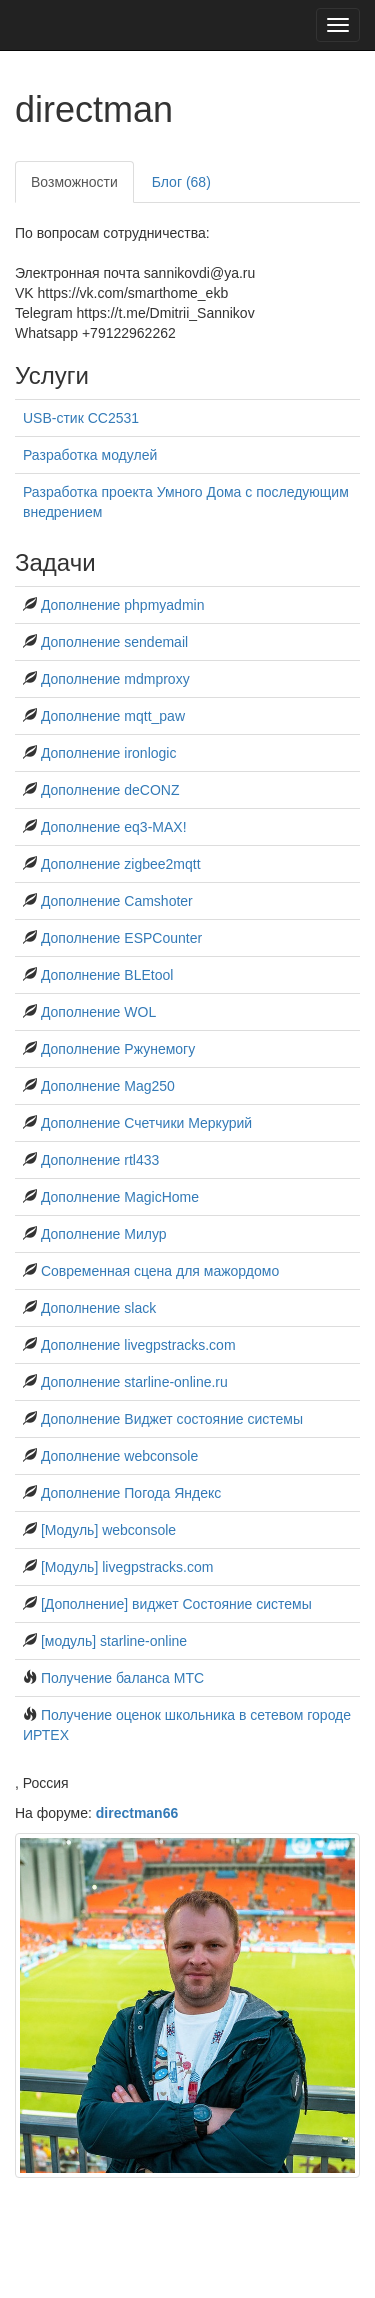 Image resolution: width=375 pixels, height=2298 pixels. What do you see at coordinates (120, 1197) in the screenshot?
I see `Дополнение MagicHome` at bounding box center [120, 1197].